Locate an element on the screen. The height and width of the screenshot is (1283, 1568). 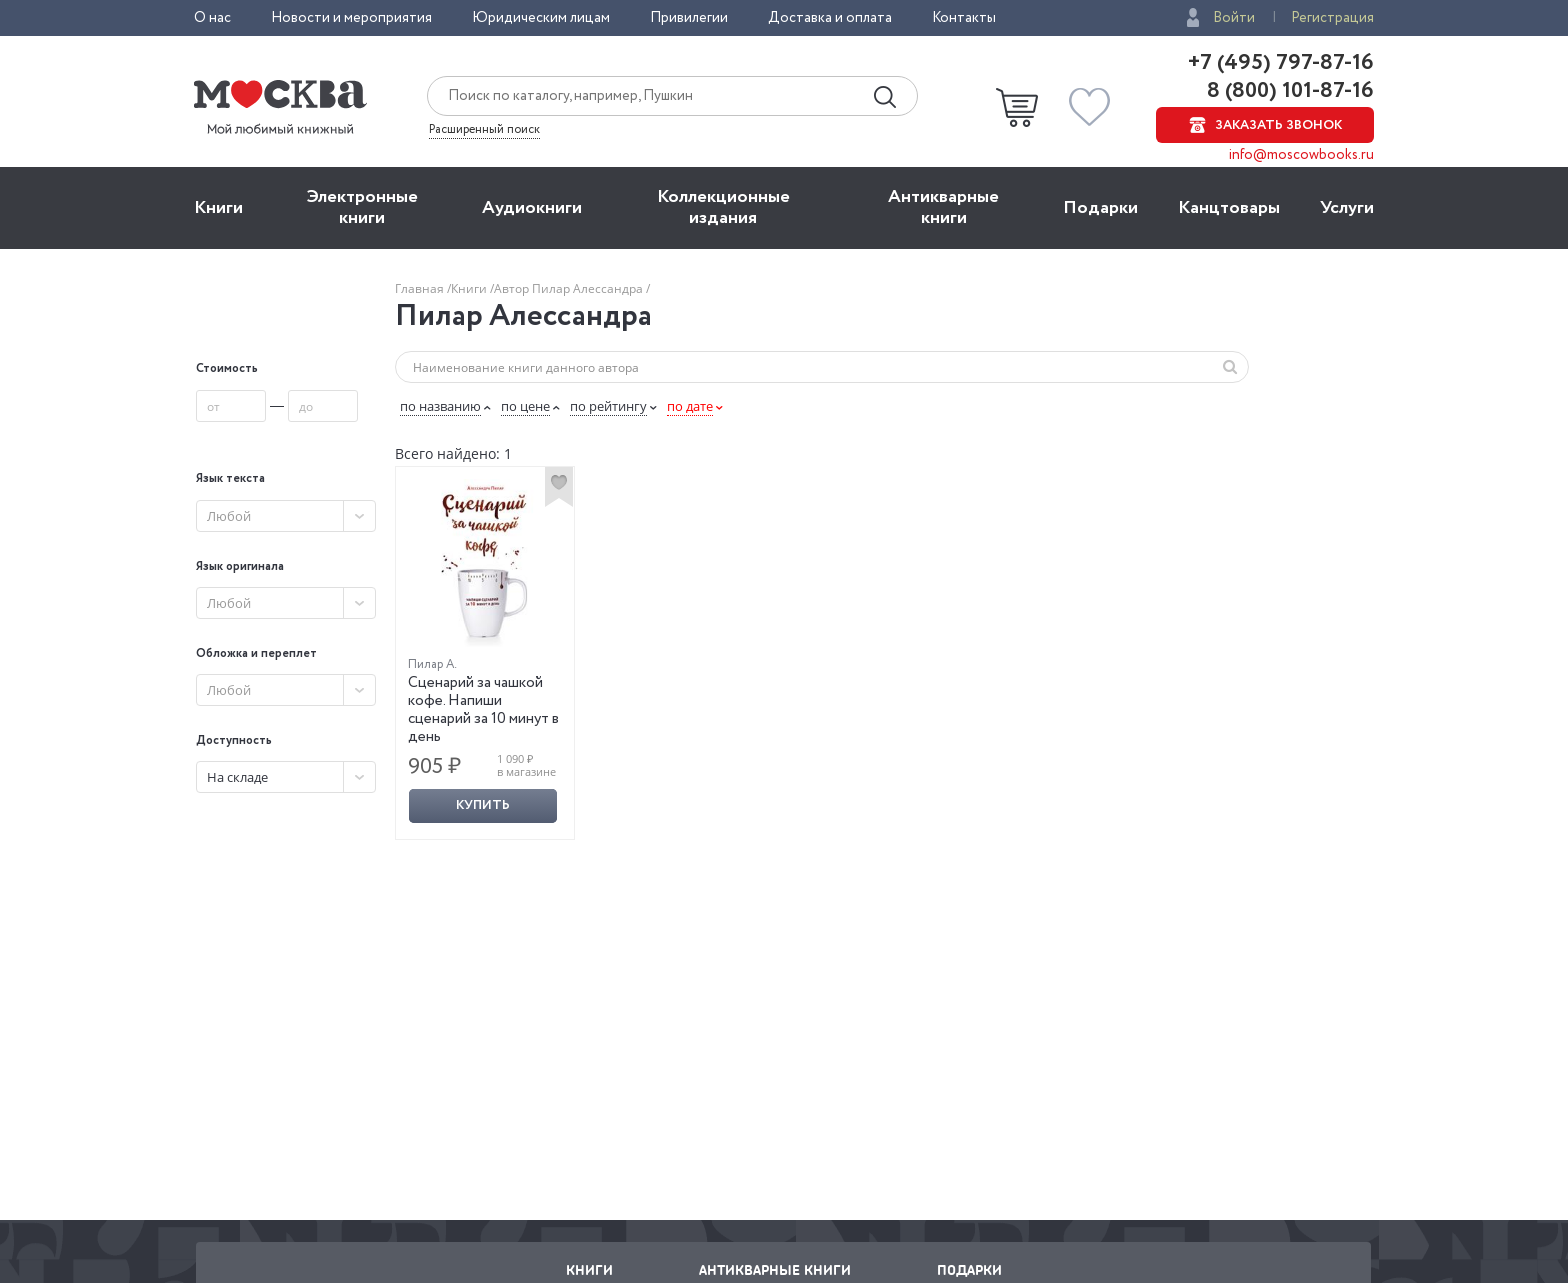
Регистрация is located at coordinates (1332, 18).